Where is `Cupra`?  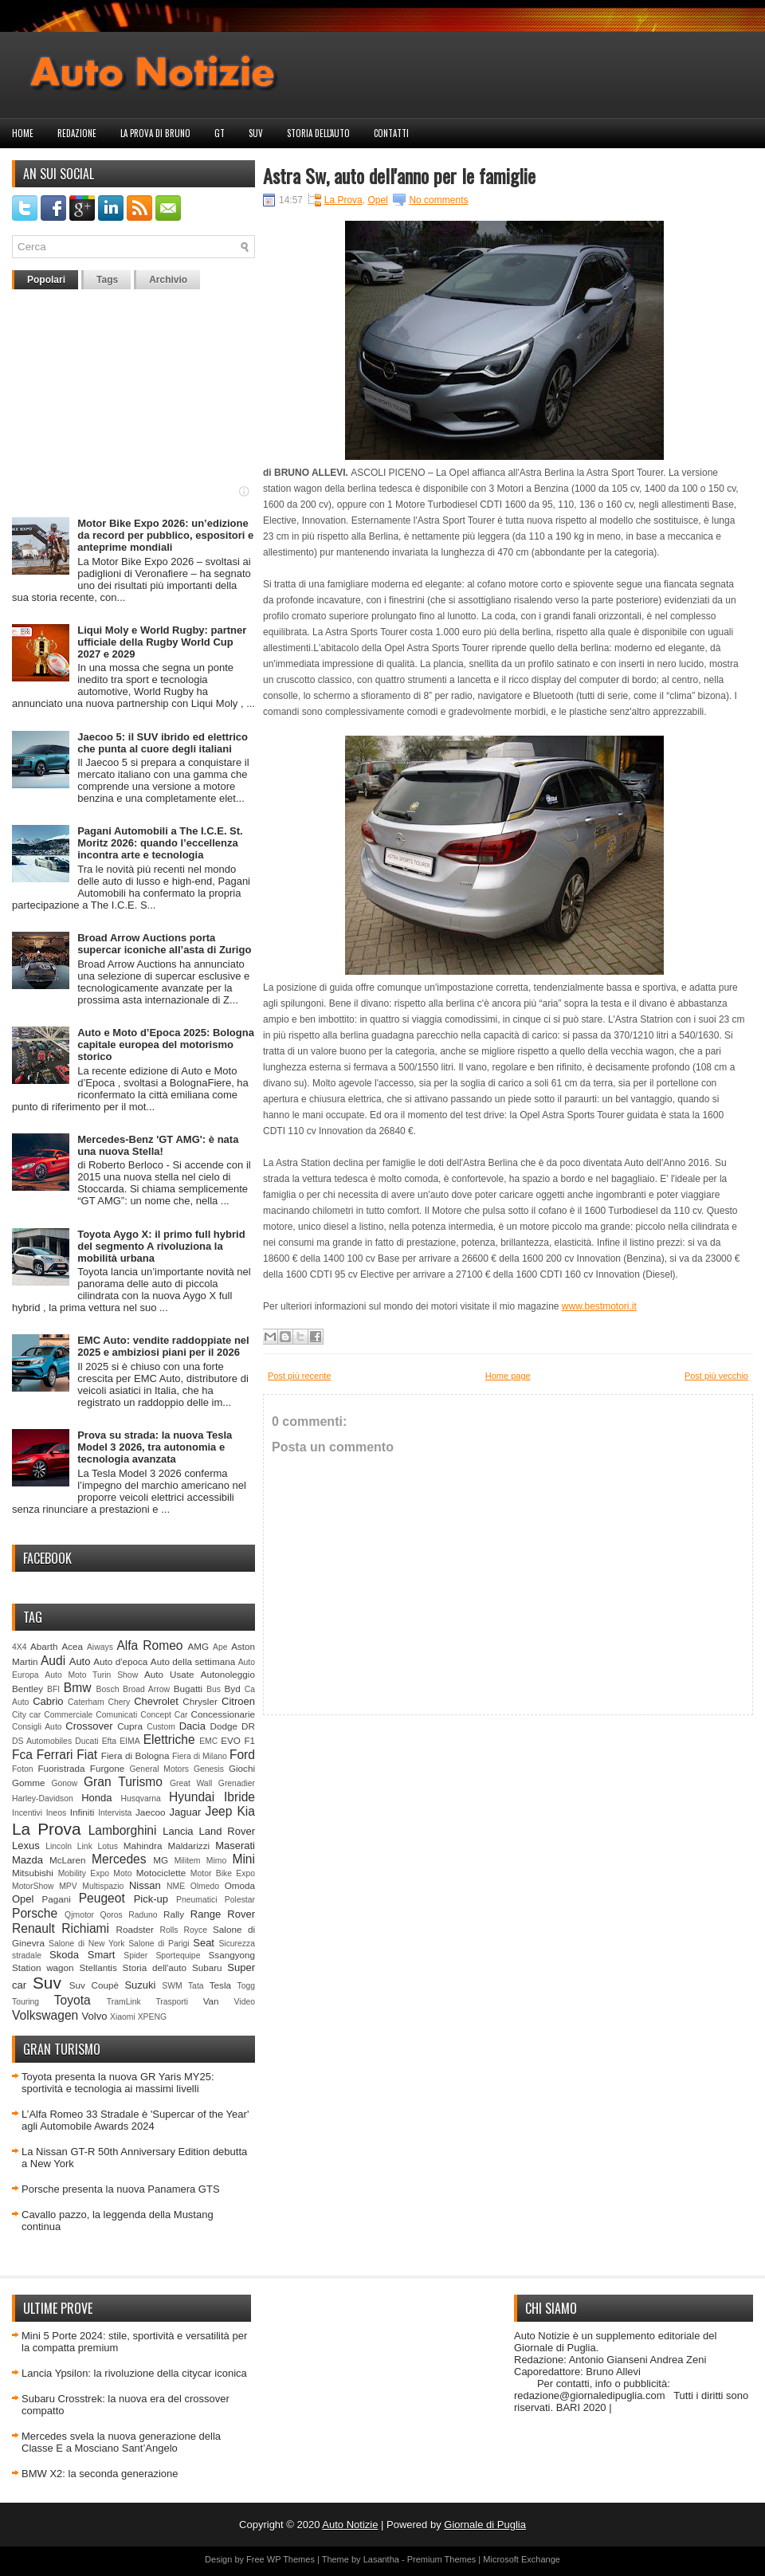
Cupra is located at coordinates (130, 1726).